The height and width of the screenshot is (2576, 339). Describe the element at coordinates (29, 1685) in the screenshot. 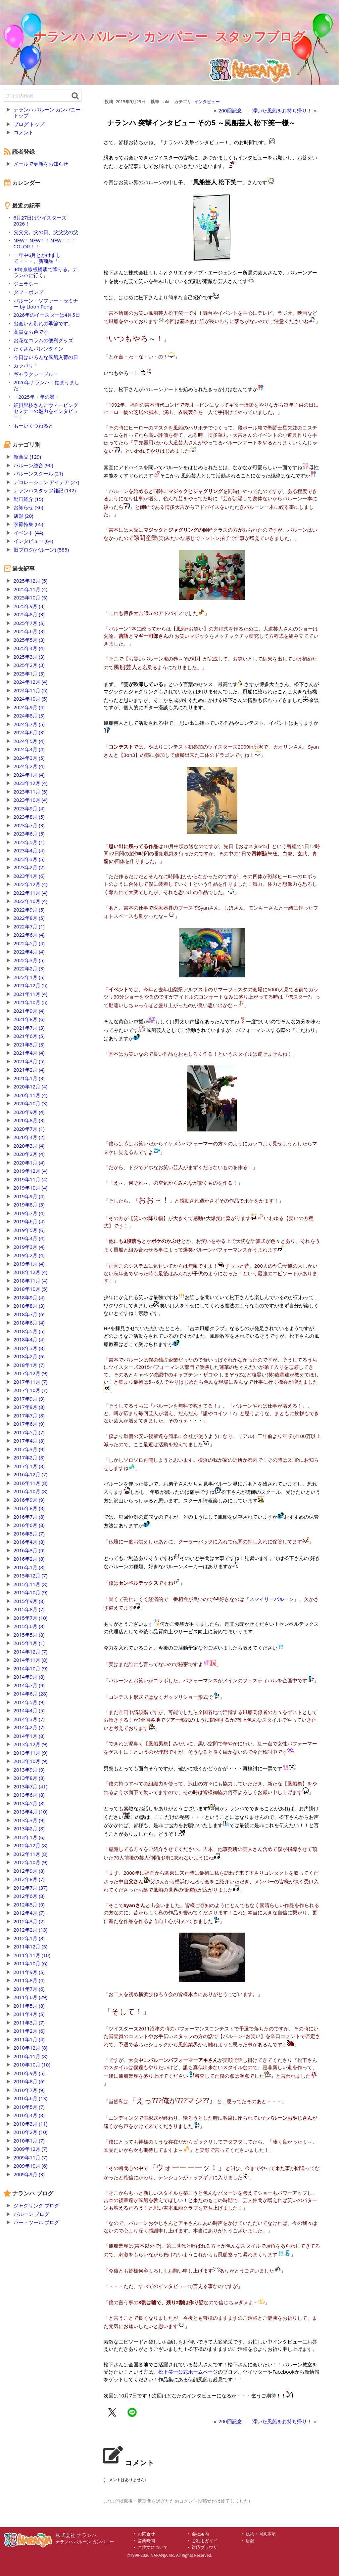

I see `2014年7月 (9)` at that location.